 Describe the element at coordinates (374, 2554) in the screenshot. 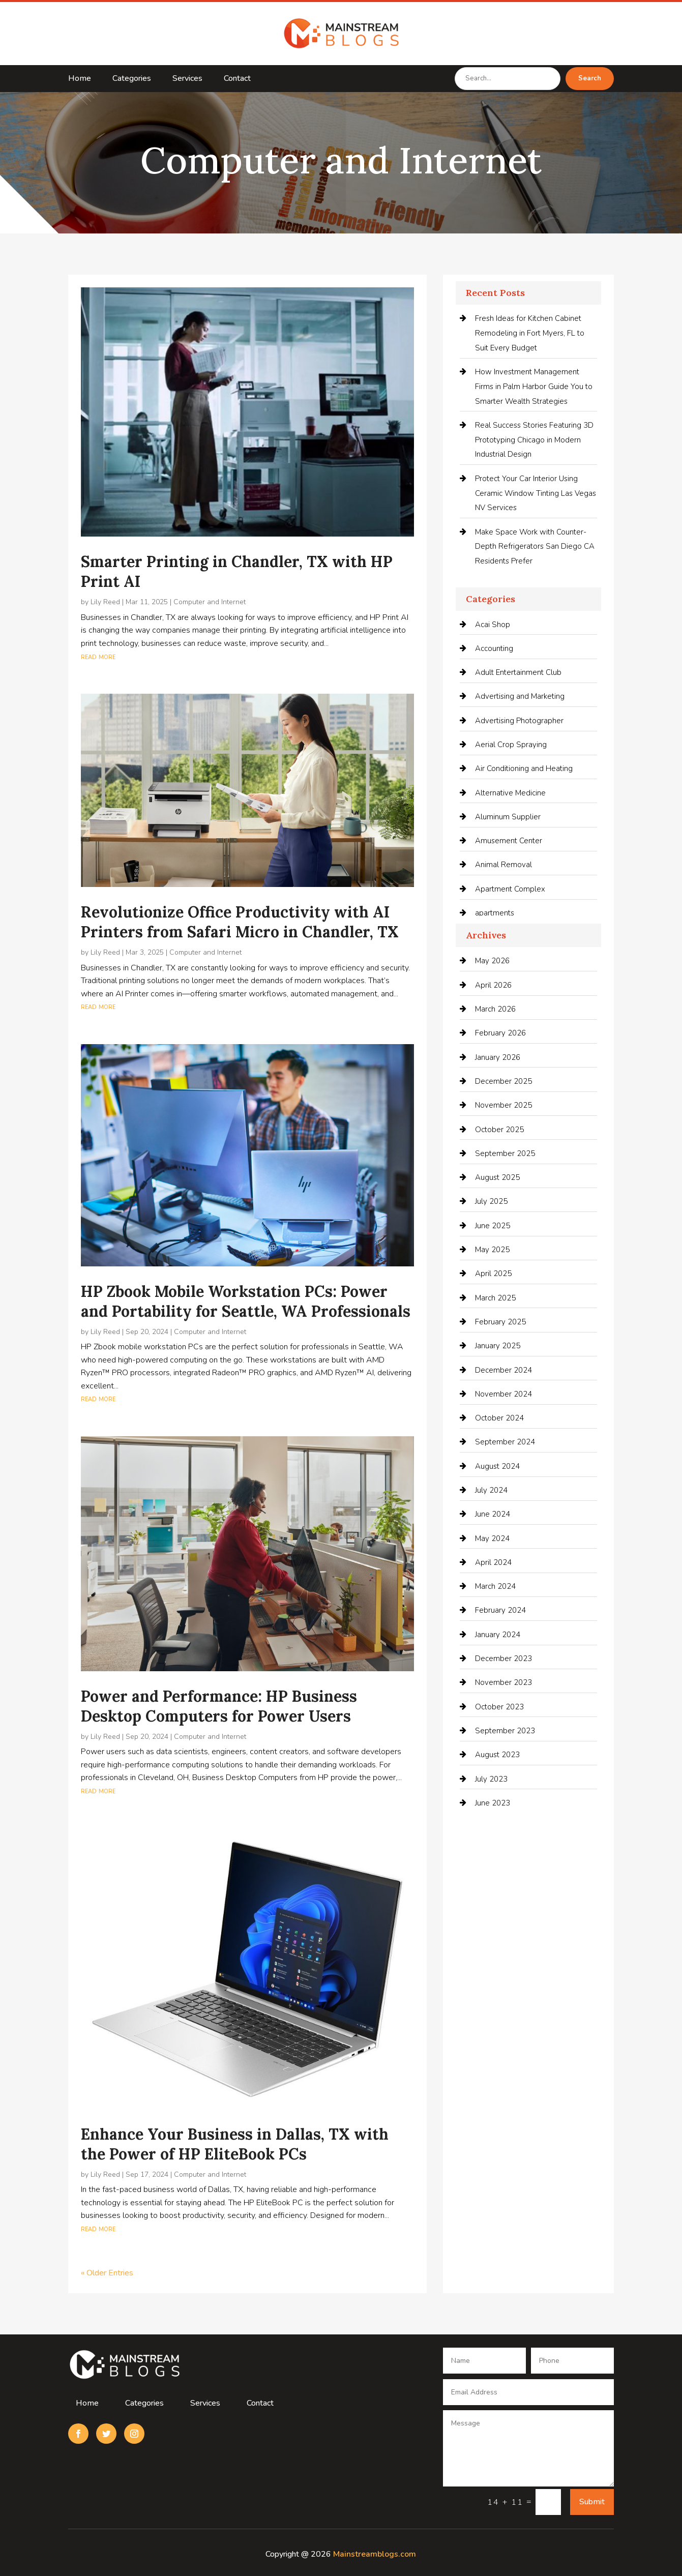

I see `Mainstreamblogs.com` at that location.